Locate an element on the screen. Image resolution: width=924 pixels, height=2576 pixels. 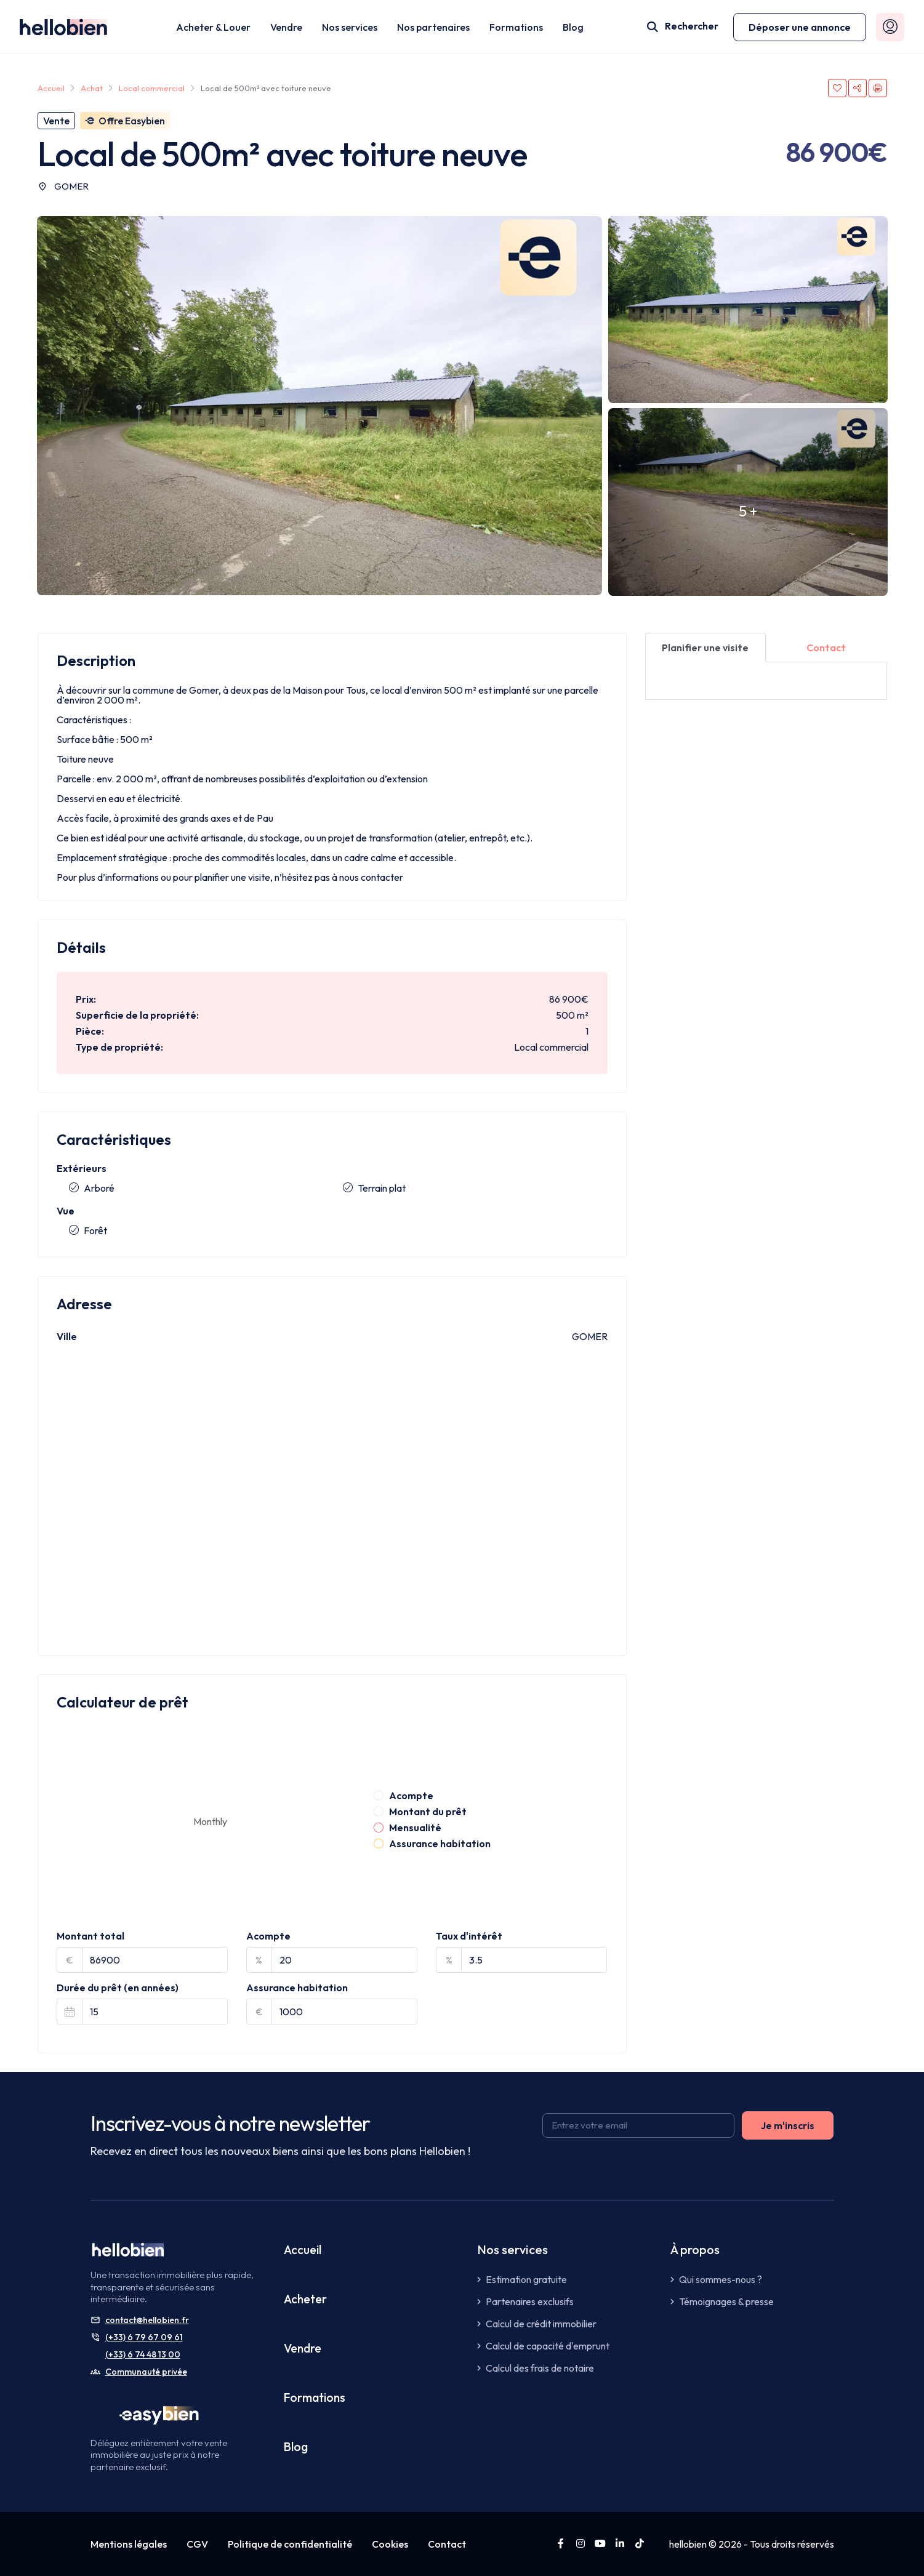
Durée du prêt (en années) is located at coordinates (118, 1988).